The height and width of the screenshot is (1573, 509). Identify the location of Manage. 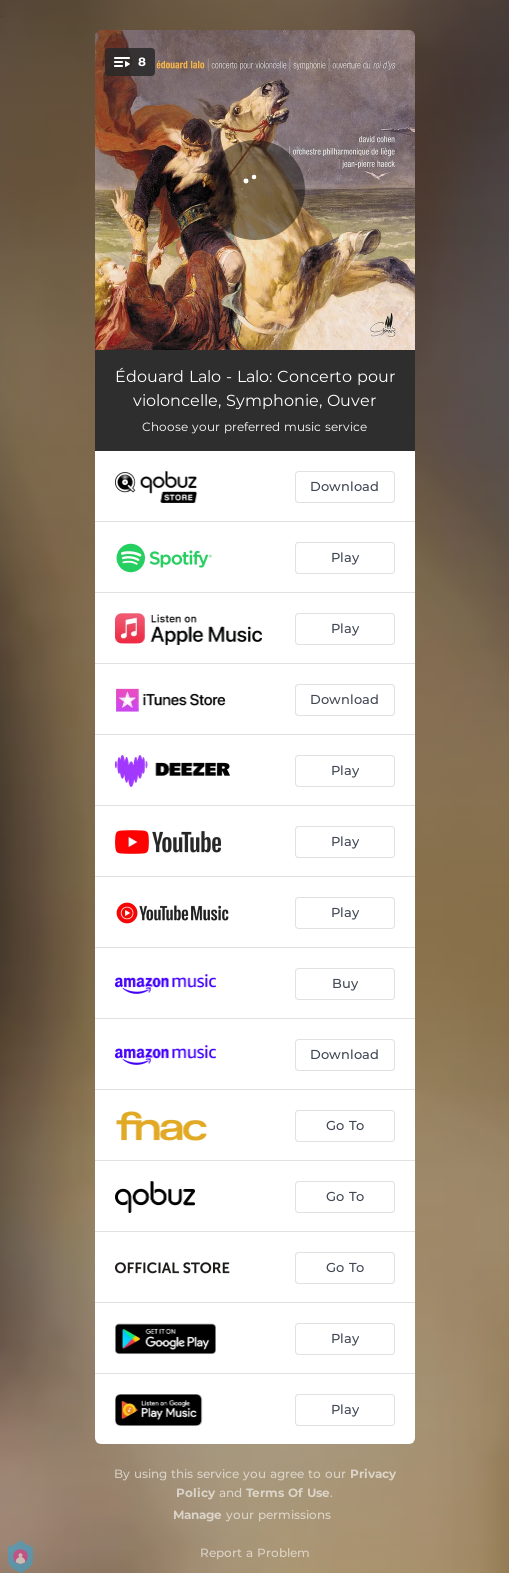
(197, 1514).